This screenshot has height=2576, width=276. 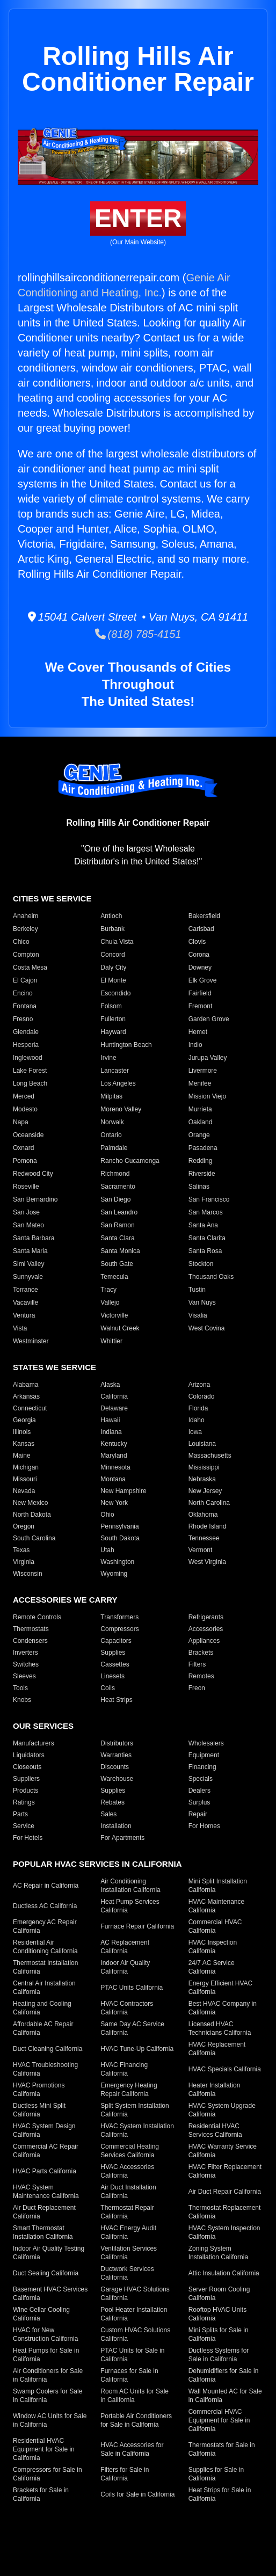 What do you see at coordinates (215, 1926) in the screenshot?
I see `Commercial HVAC California` at bounding box center [215, 1926].